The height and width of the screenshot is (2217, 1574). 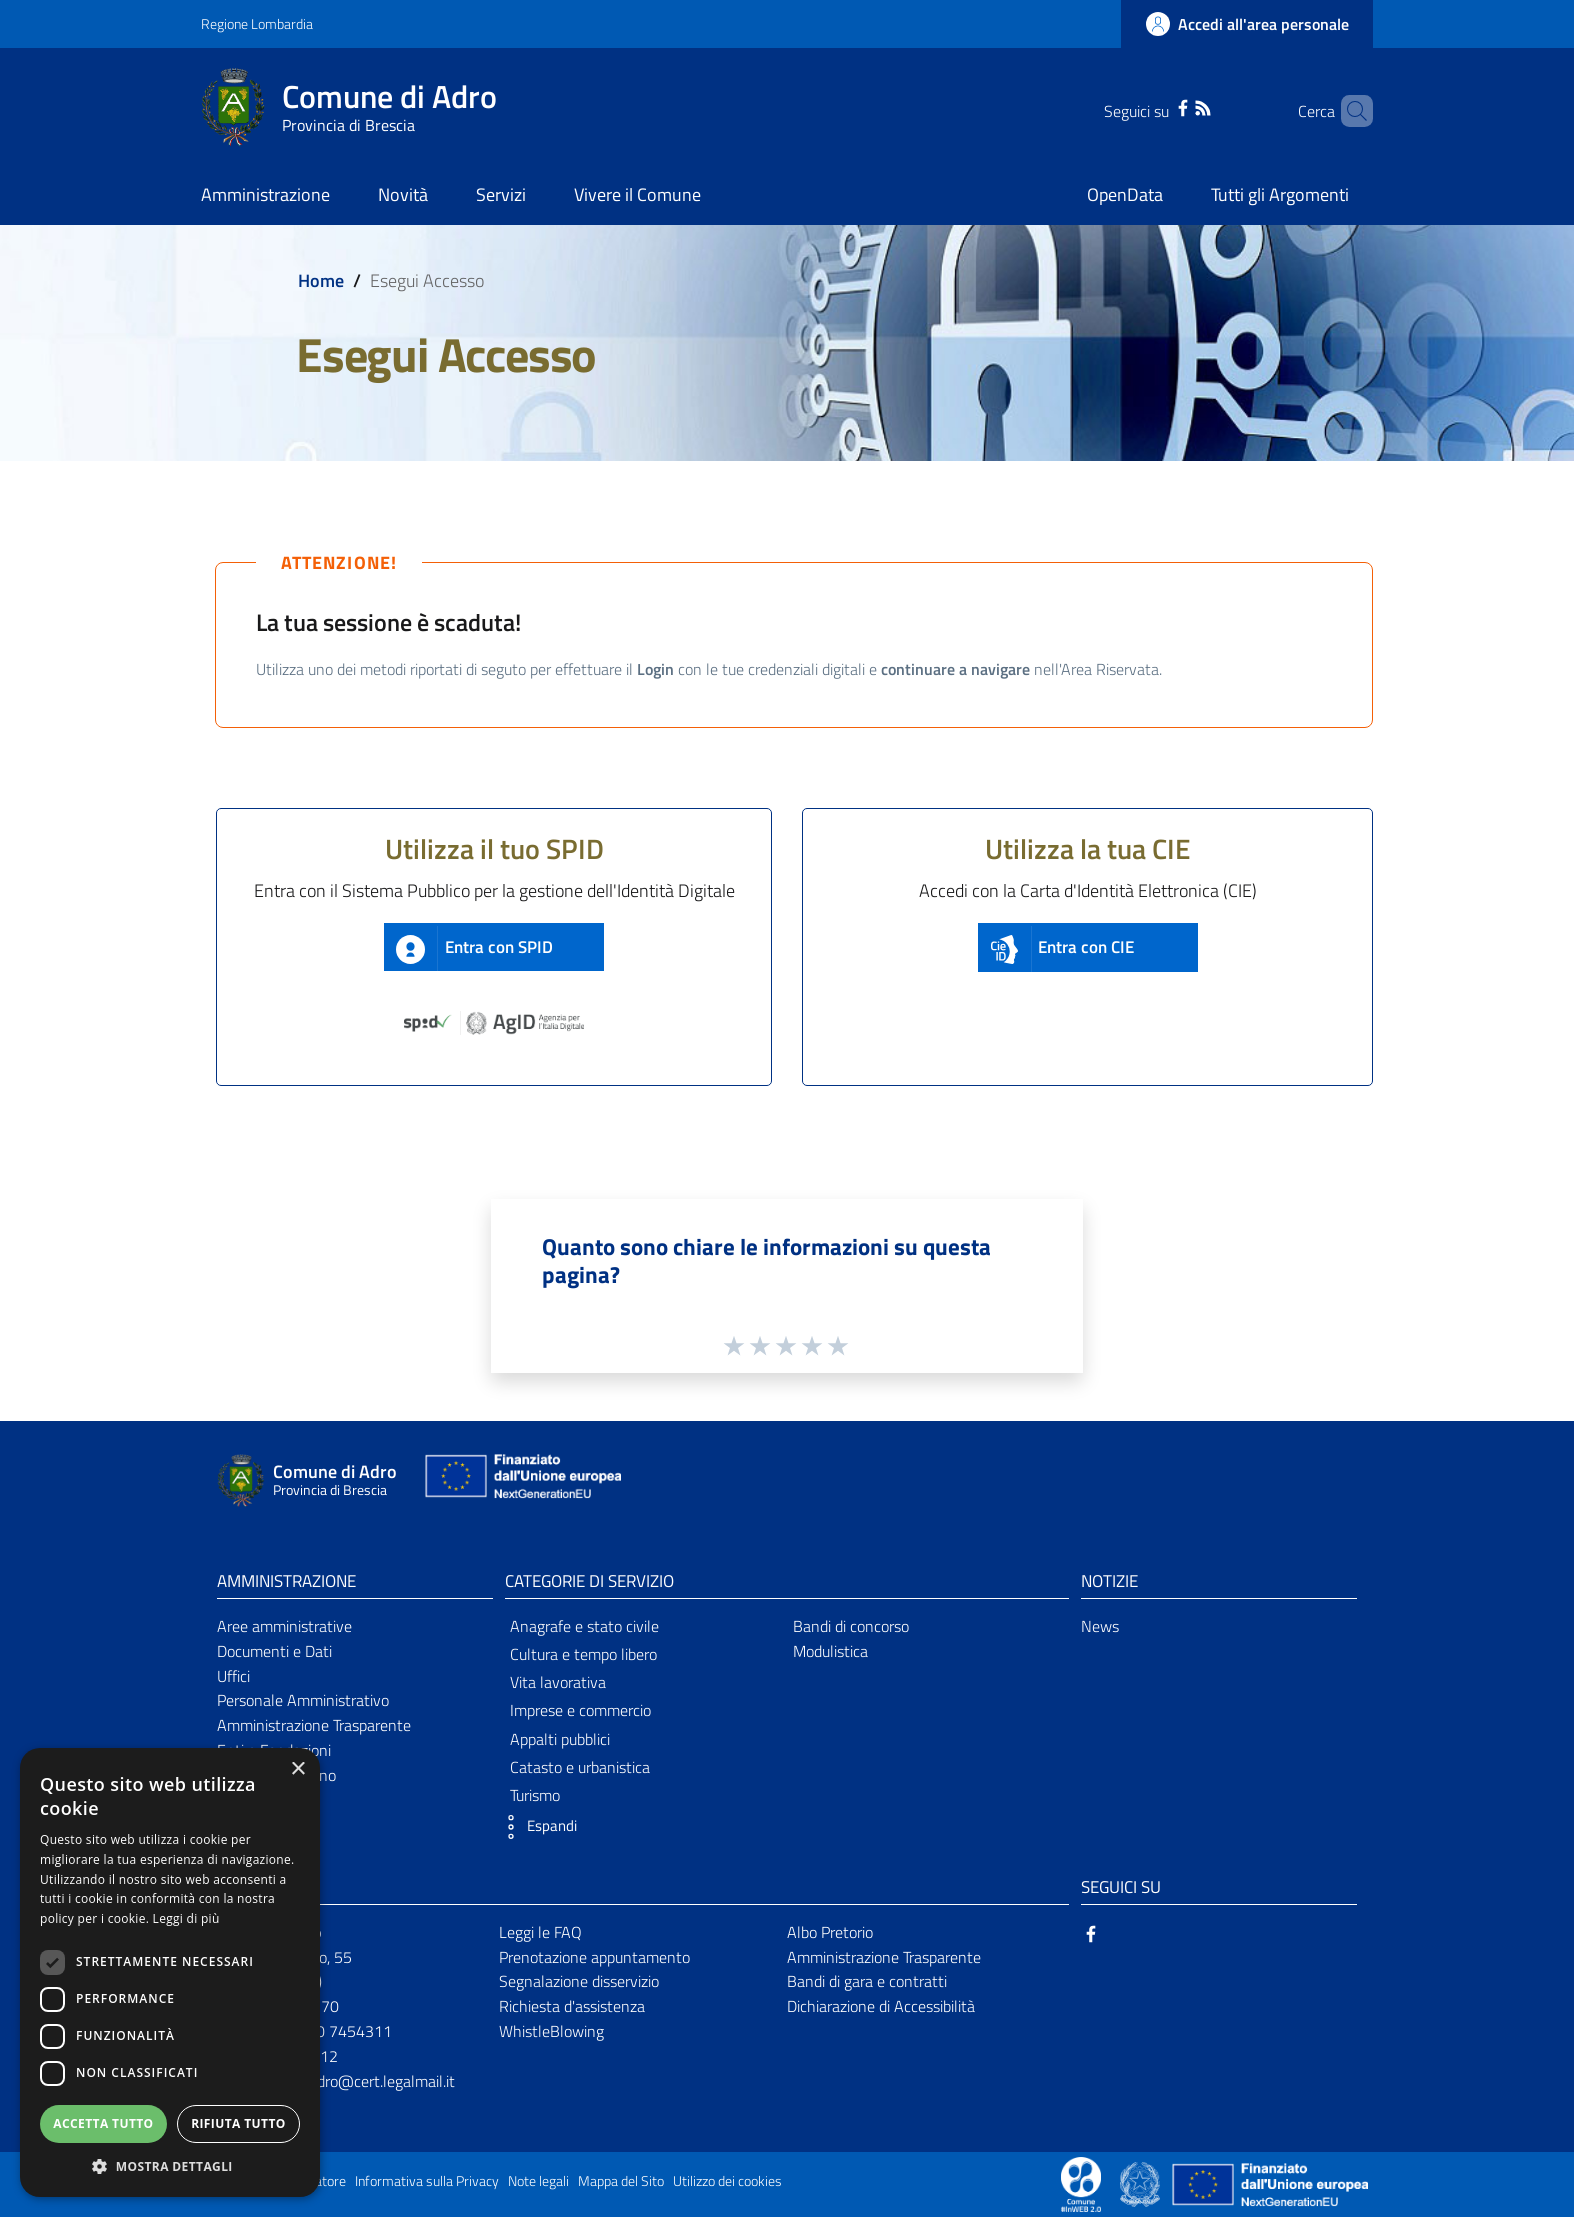 What do you see at coordinates (584, 1626) in the screenshot?
I see `Anagrafe e stato civile` at bounding box center [584, 1626].